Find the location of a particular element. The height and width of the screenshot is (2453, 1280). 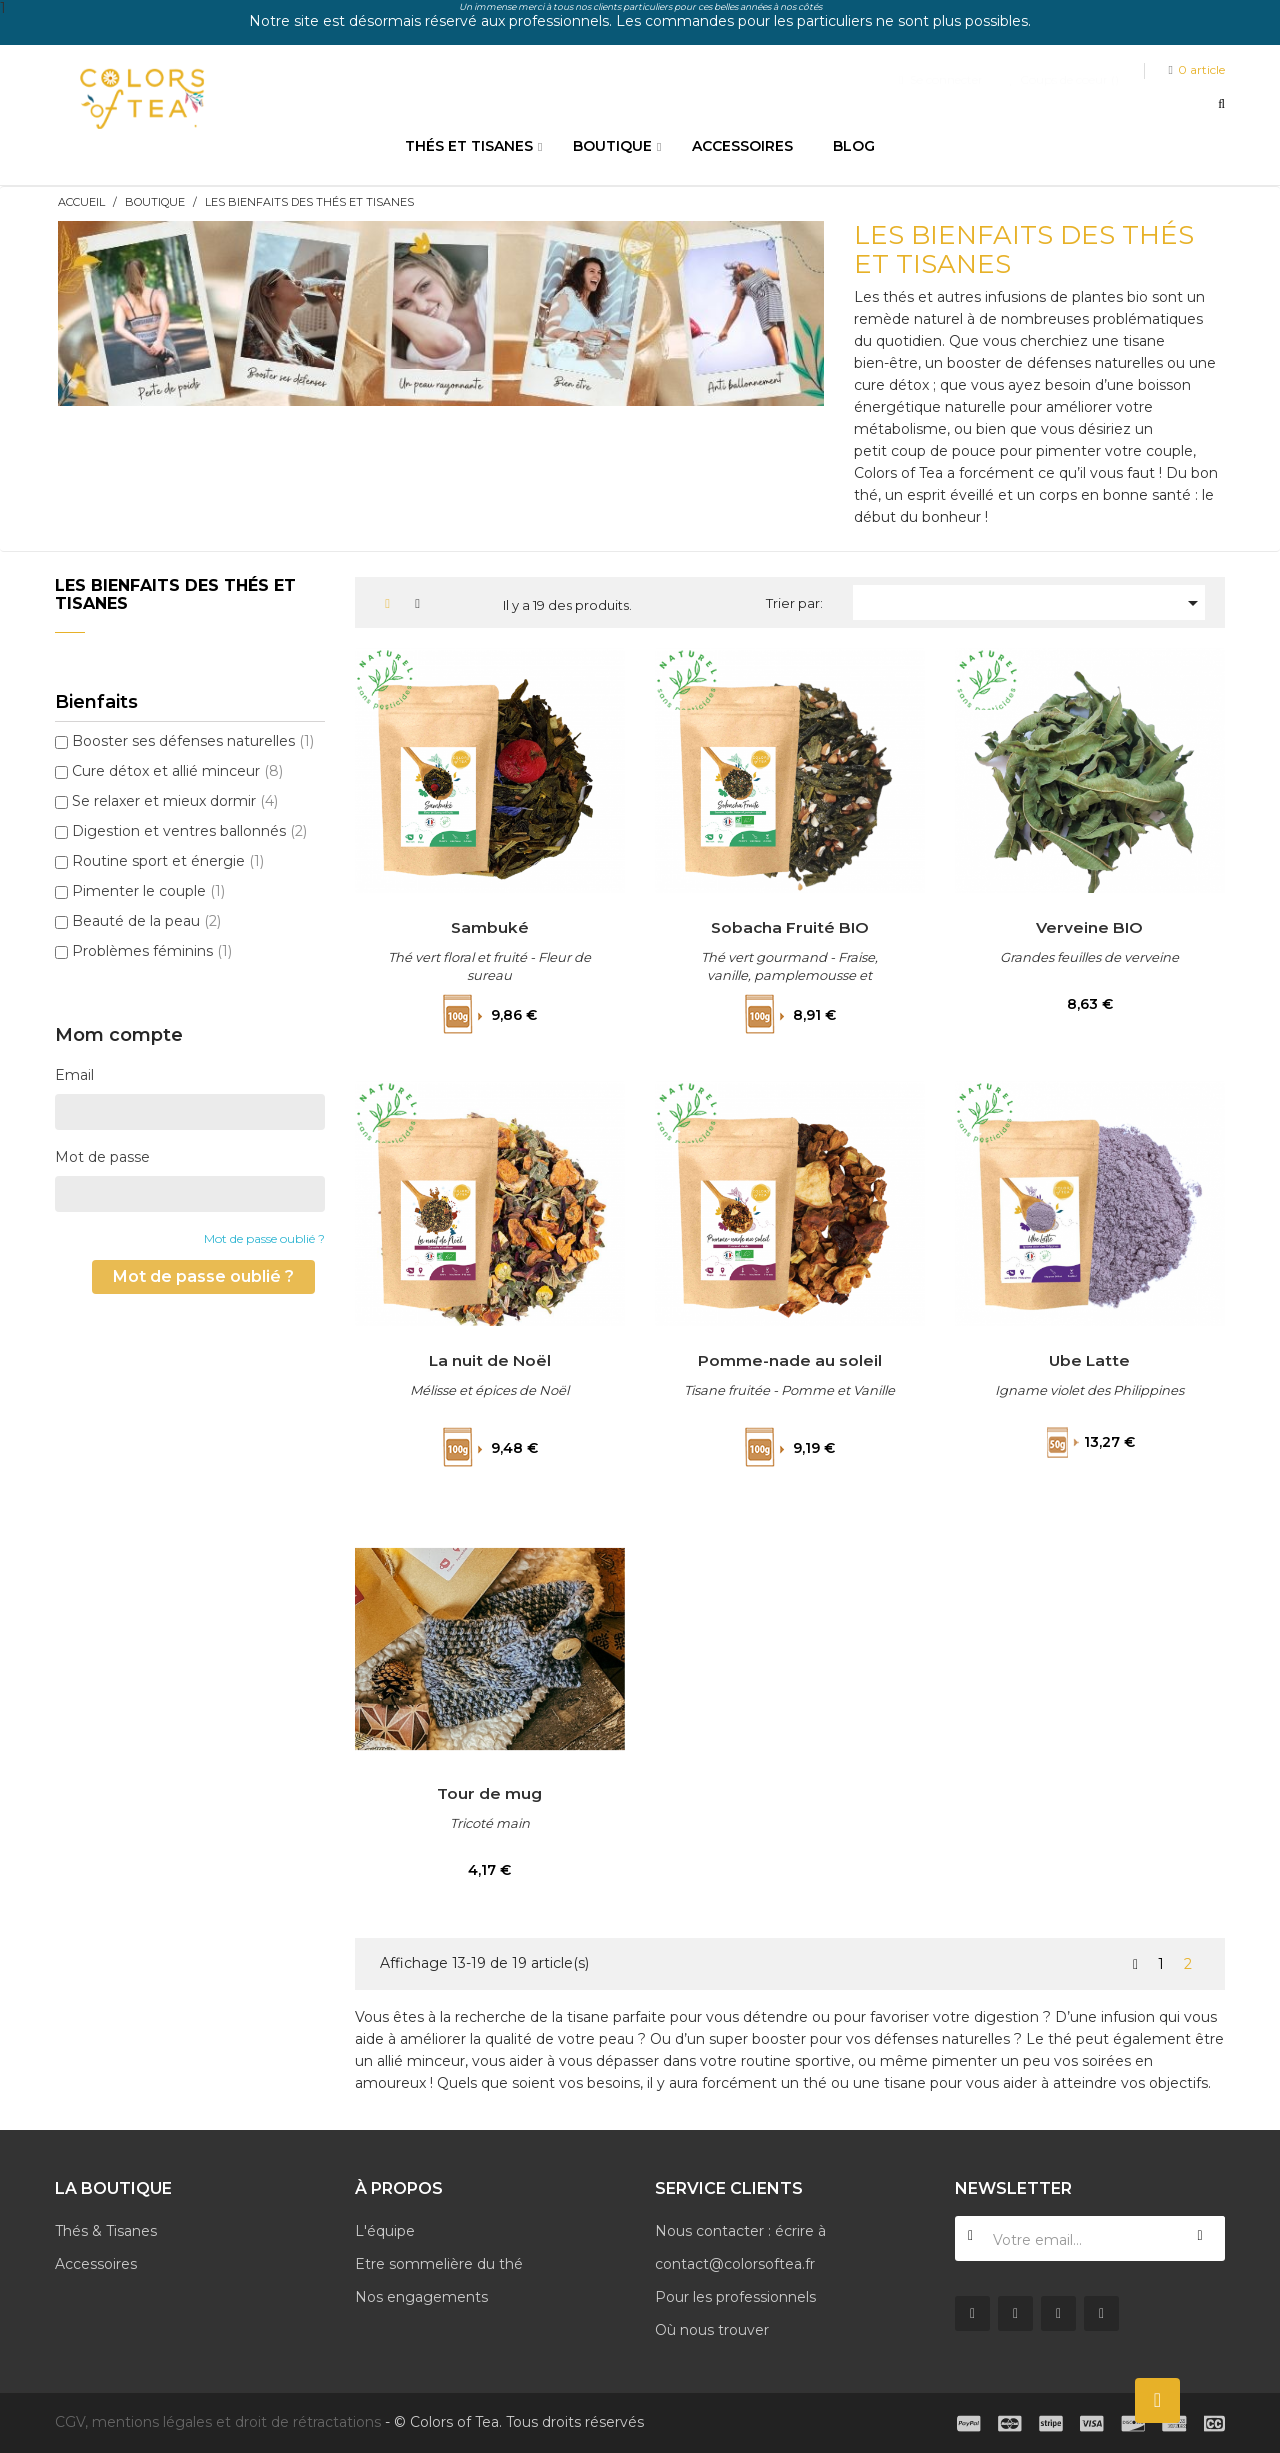

Cure détox et allié minceur is located at coordinates (177, 771).